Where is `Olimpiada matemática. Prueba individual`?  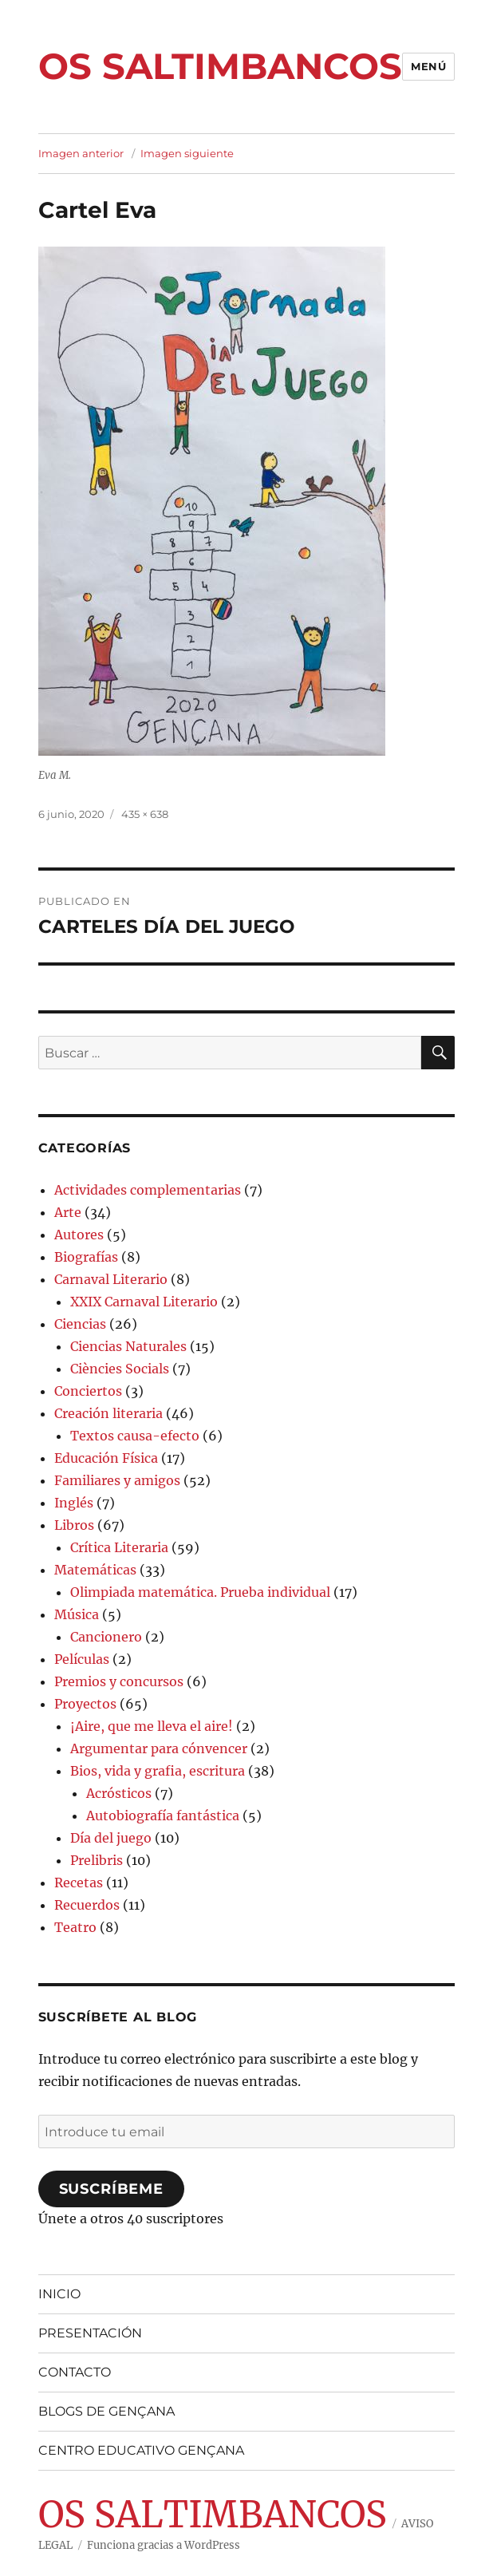 Olimpiada matemática. Prueba individual is located at coordinates (200, 1592).